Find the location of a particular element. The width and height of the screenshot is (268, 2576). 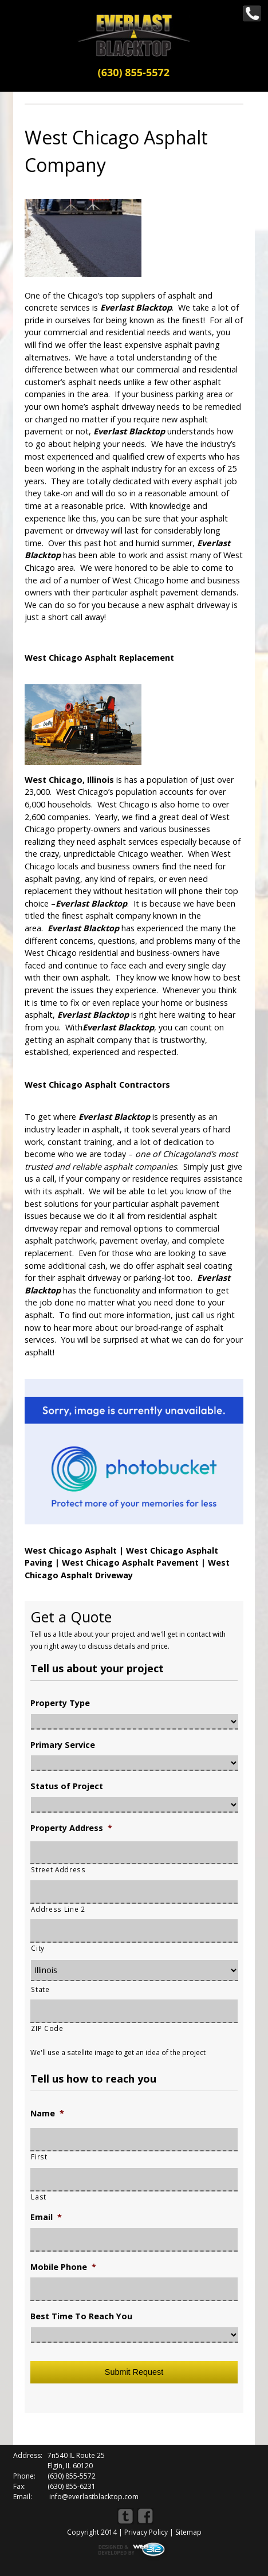

Sitemap is located at coordinates (188, 2532).